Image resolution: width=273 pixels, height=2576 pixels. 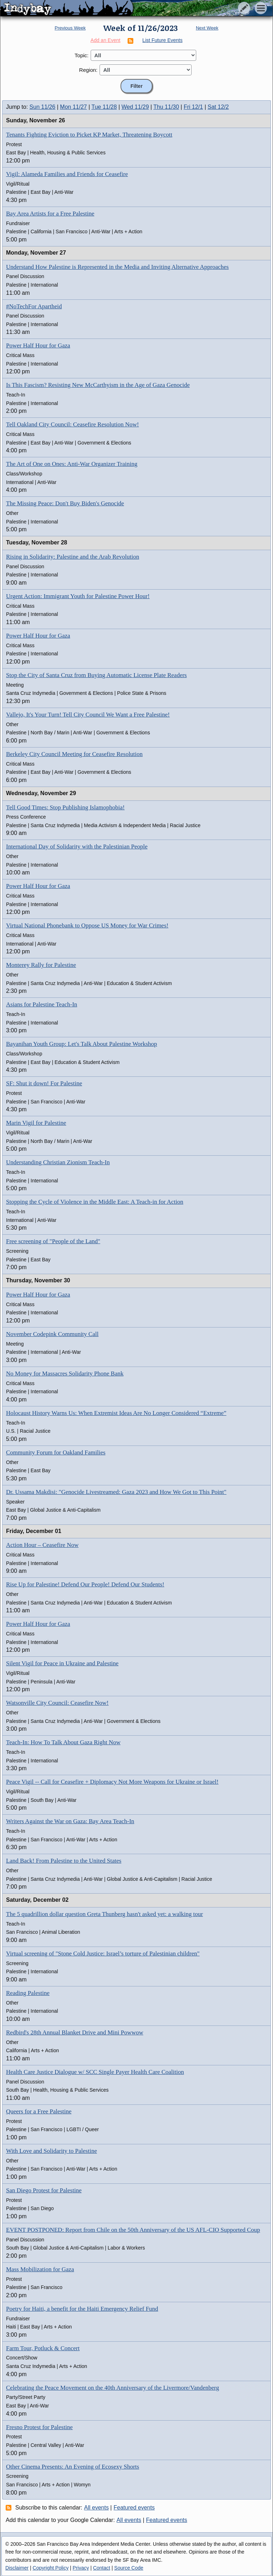 What do you see at coordinates (104, 107) in the screenshot?
I see `Tue 11/28` at bounding box center [104, 107].